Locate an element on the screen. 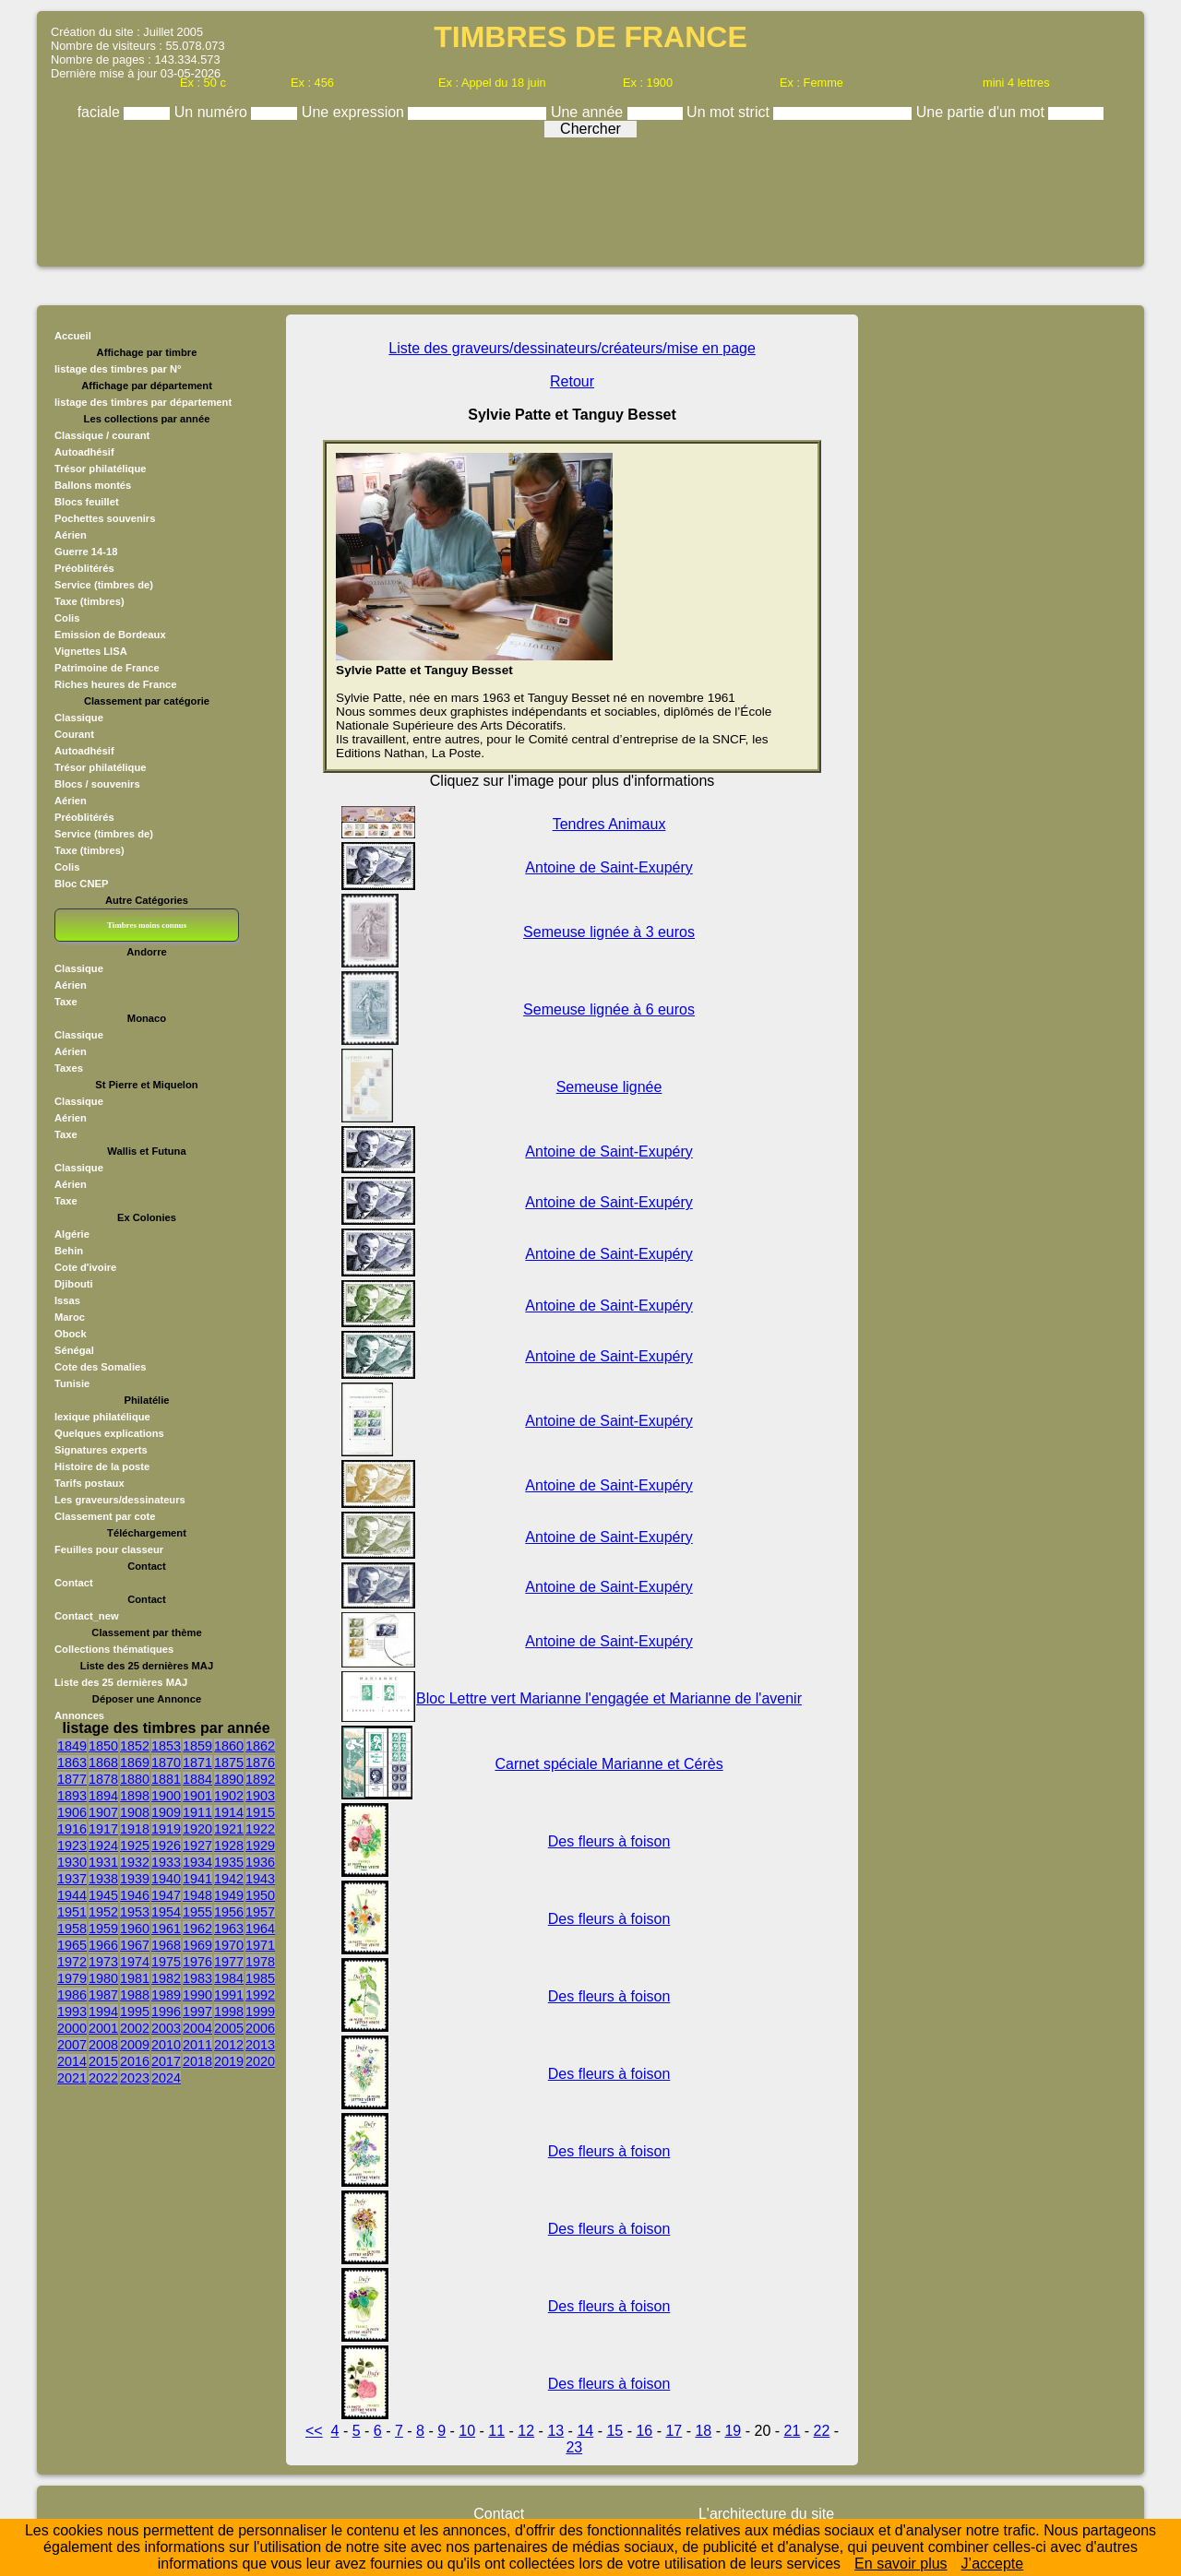 This screenshot has width=1181, height=2576. lexique philatélique is located at coordinates (102, 1416).